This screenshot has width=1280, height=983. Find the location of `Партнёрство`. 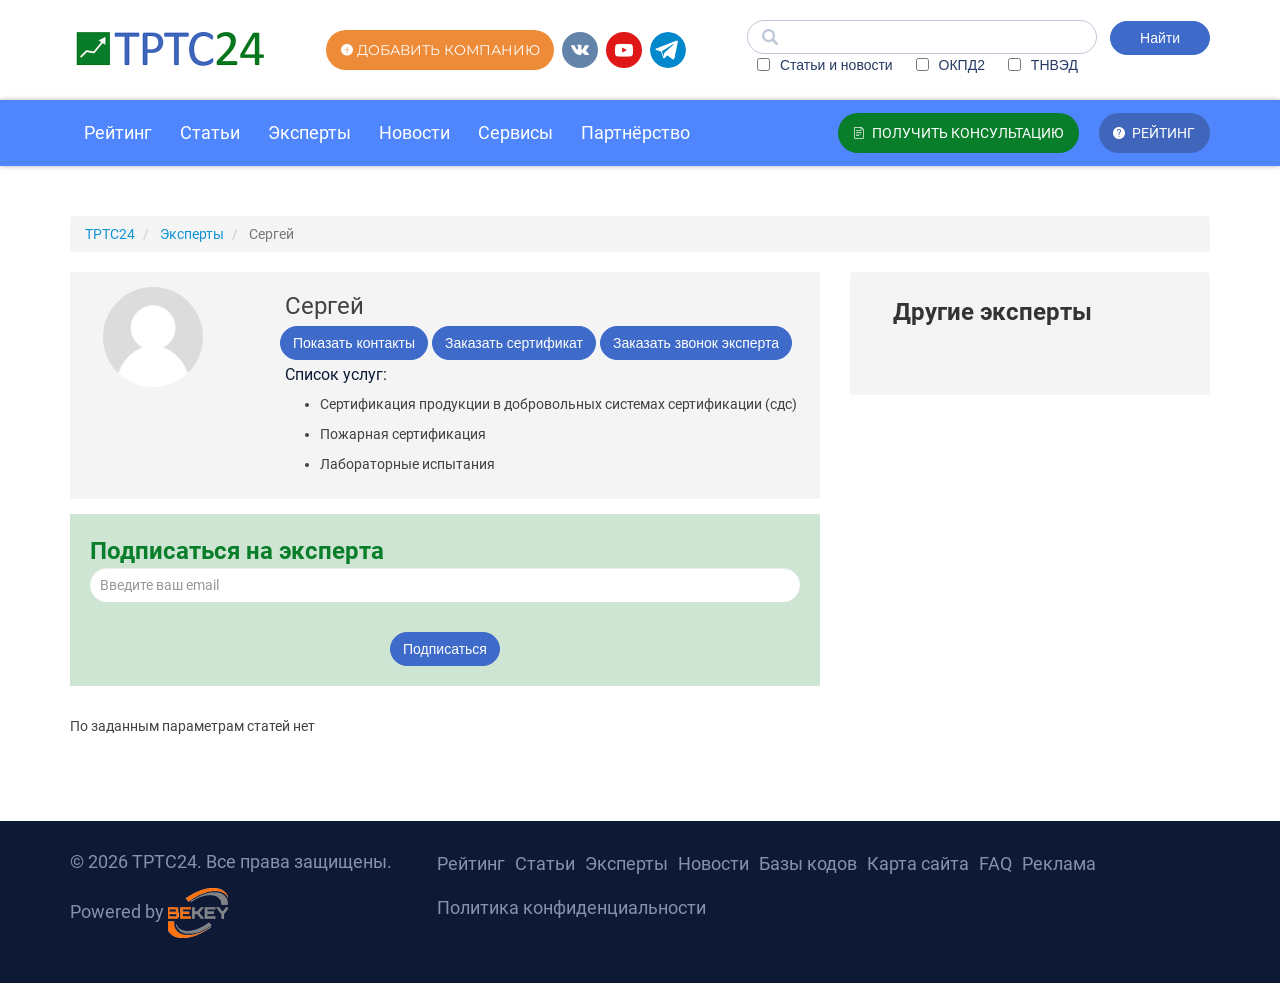

Партнёрство is located at coordinates (635, 132).